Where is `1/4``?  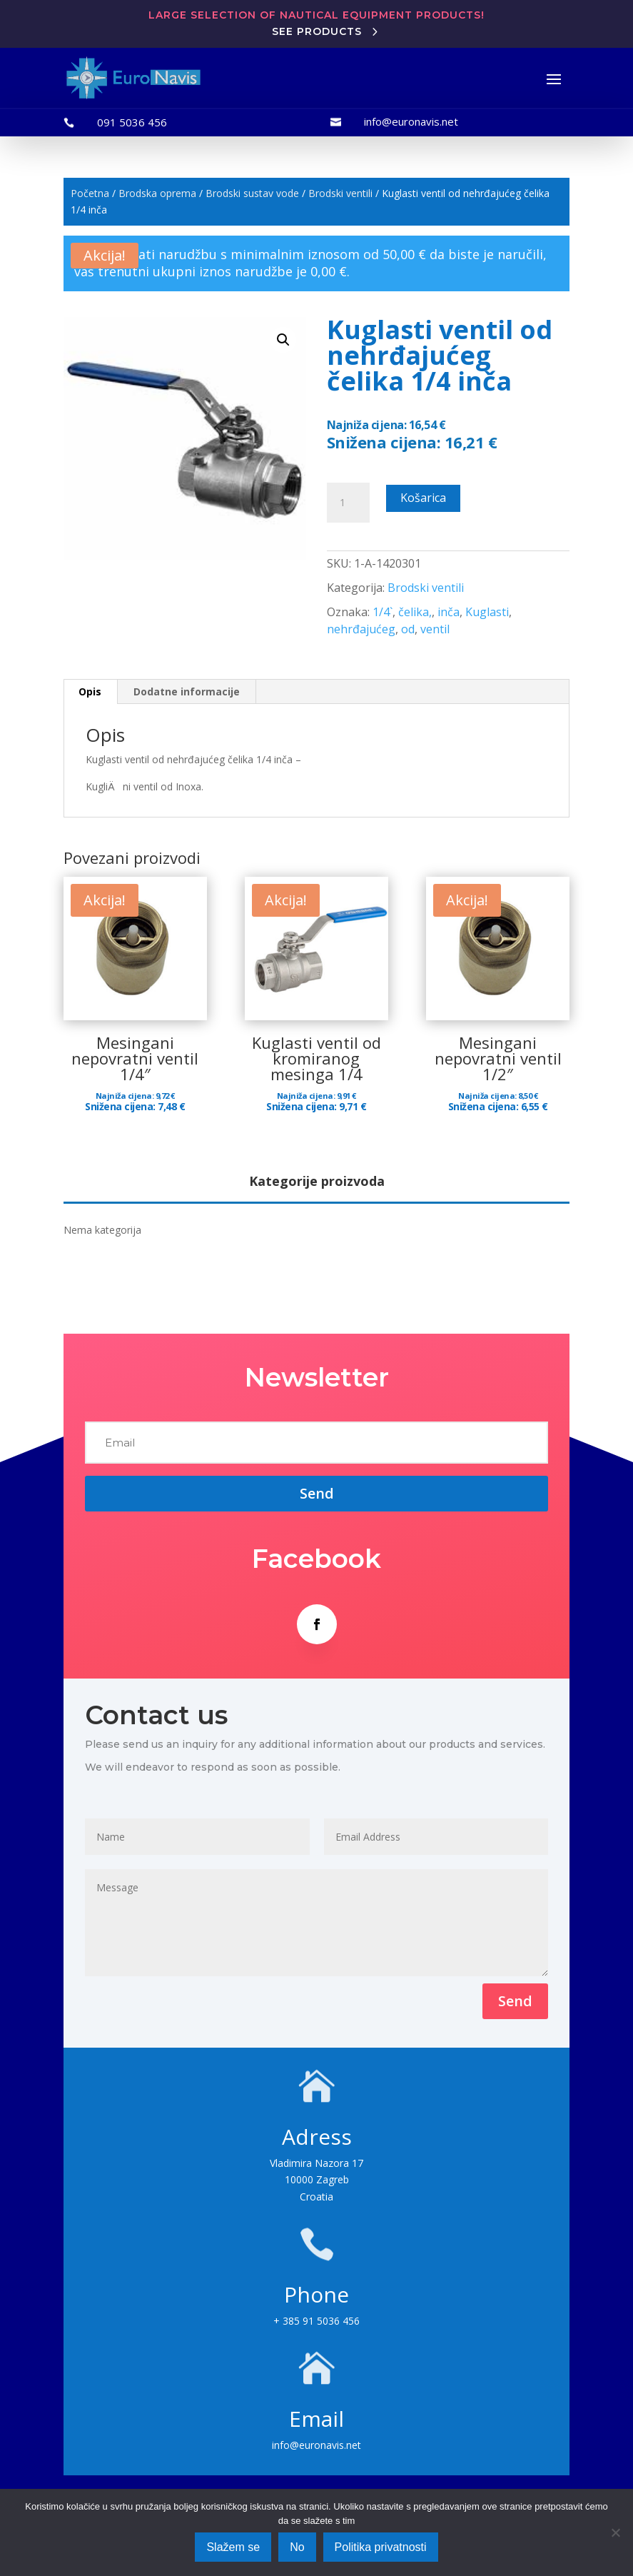 1/4` is located at coordinates (383, 612).